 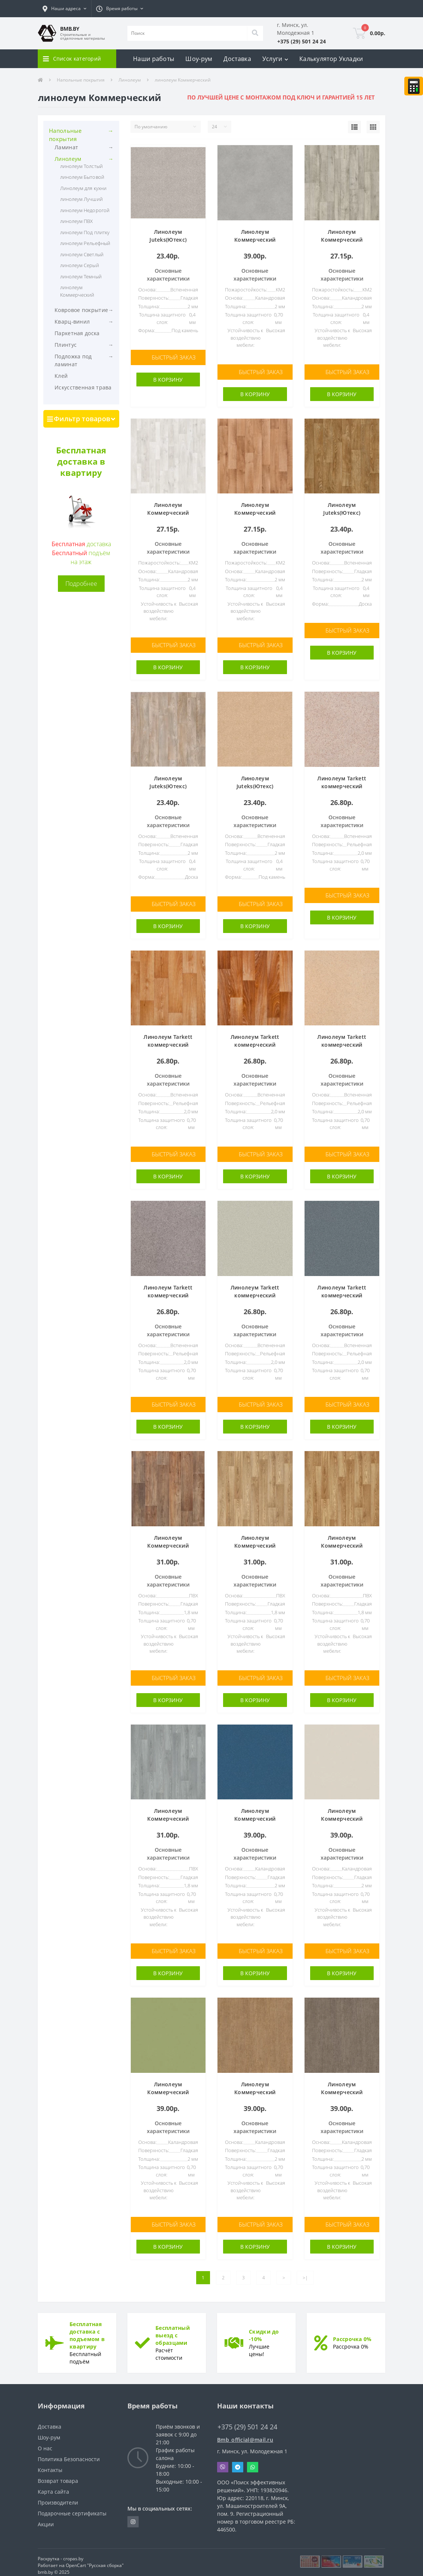 I want to click on +375 (29) 501 24 24 [button], so click(x=247, y=2420).